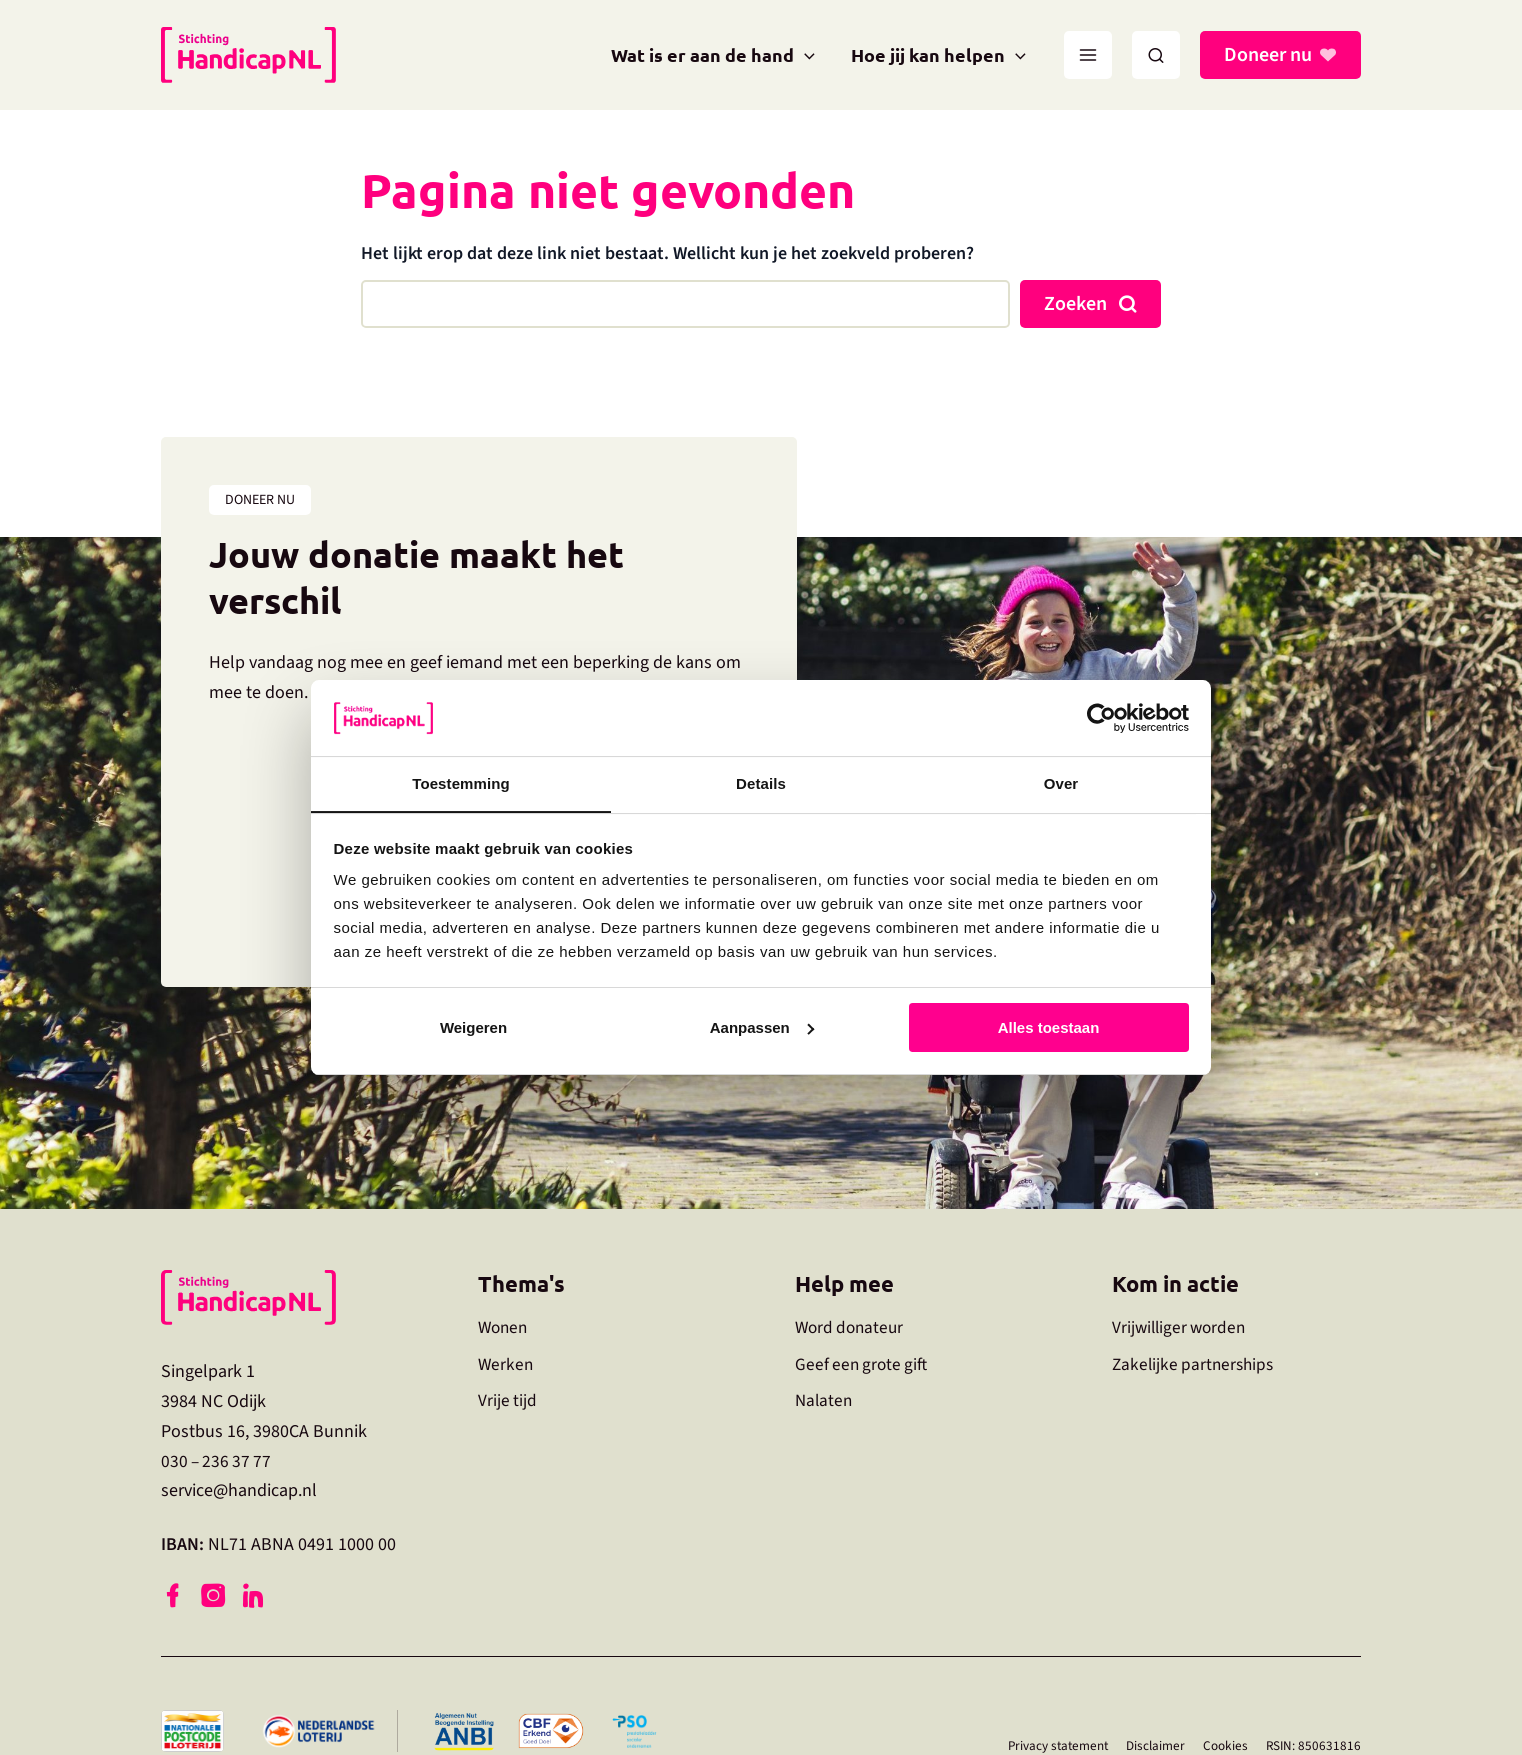 The width and height of the screenshot is (1522, 1755). Describe the element at coordinates (1049, 1027) in the screenshot. I see `Alles toestaan` at that location.